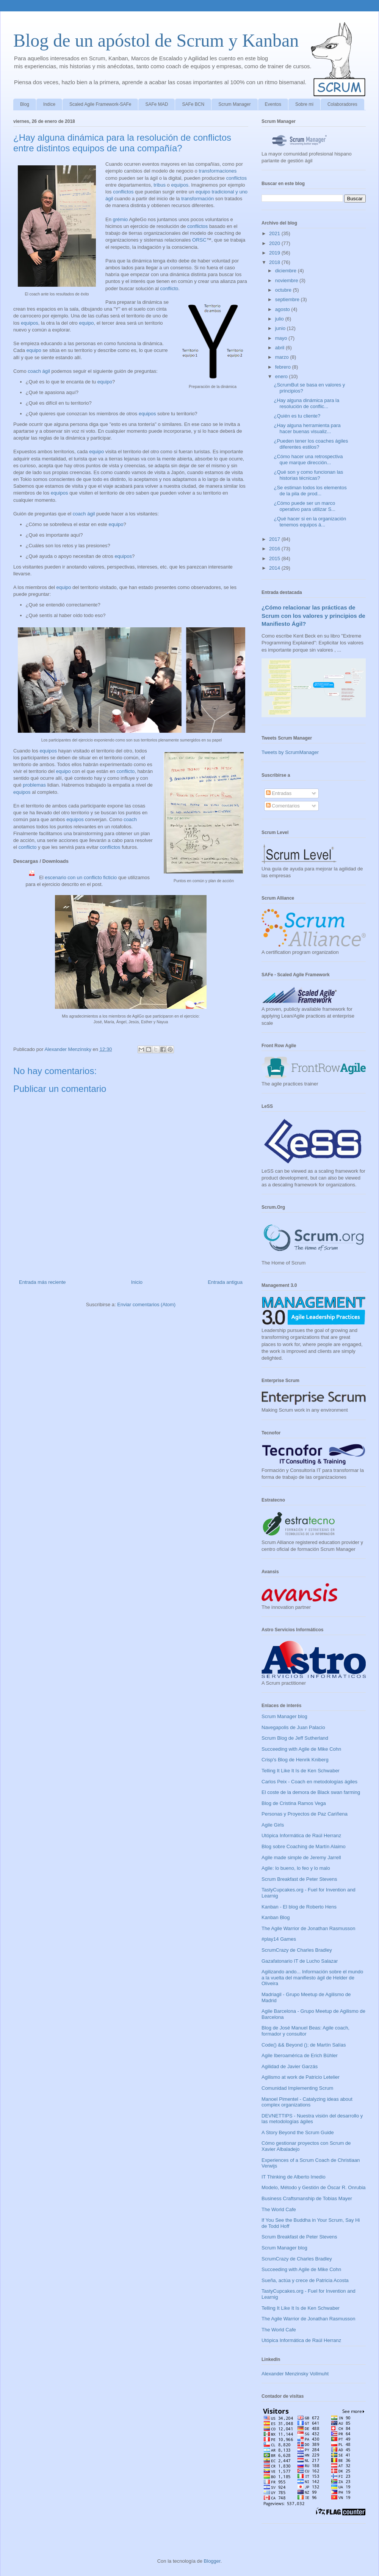  I want to click on 2018, so click(275, 262).